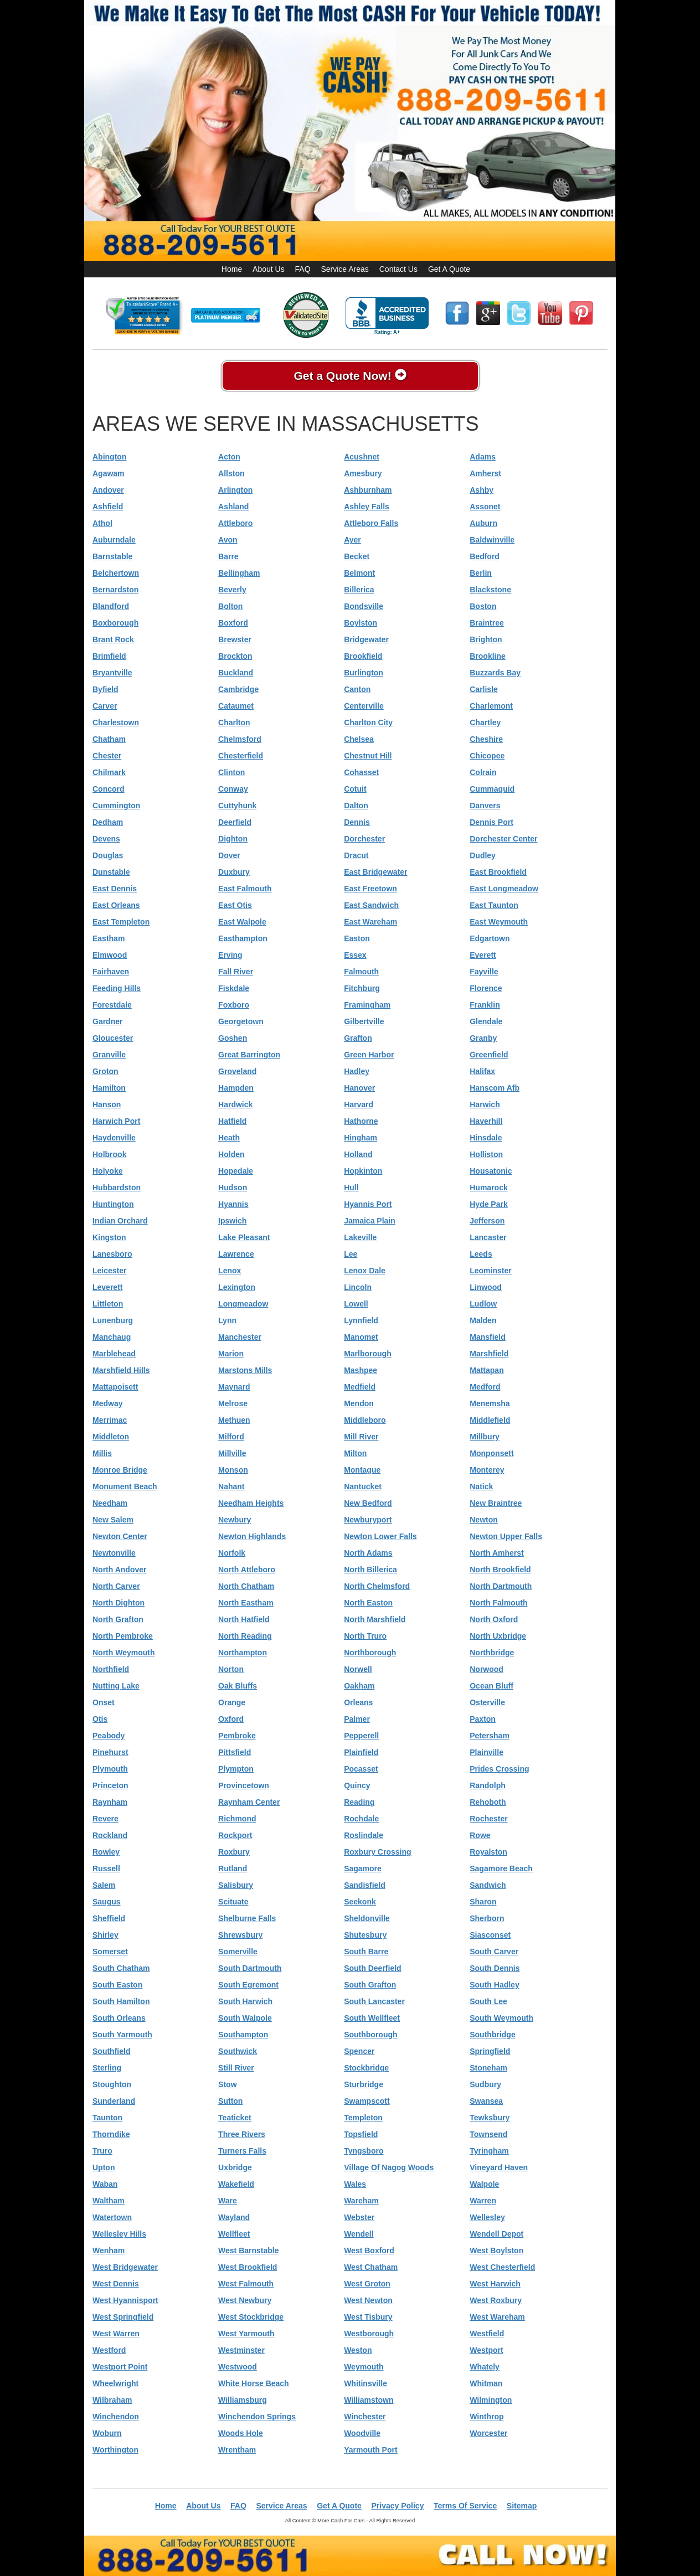 Image resolution: width=700 pixels, height=2576 pixels. Describe the element at coordinates (488, 2433) in the screenshot. I see `Worcester` at that location.